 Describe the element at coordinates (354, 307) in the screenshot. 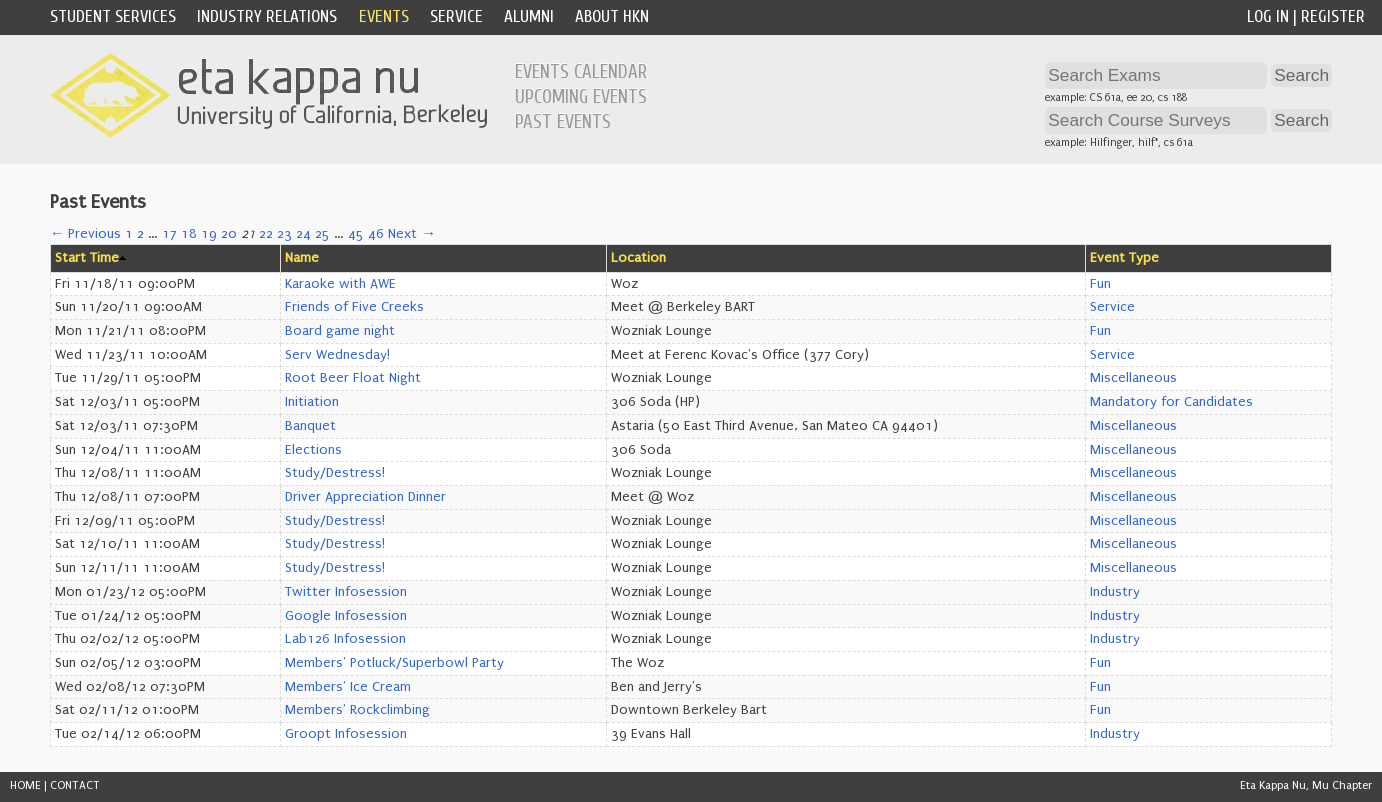

I see `Friends of Five Creeks` at that location.